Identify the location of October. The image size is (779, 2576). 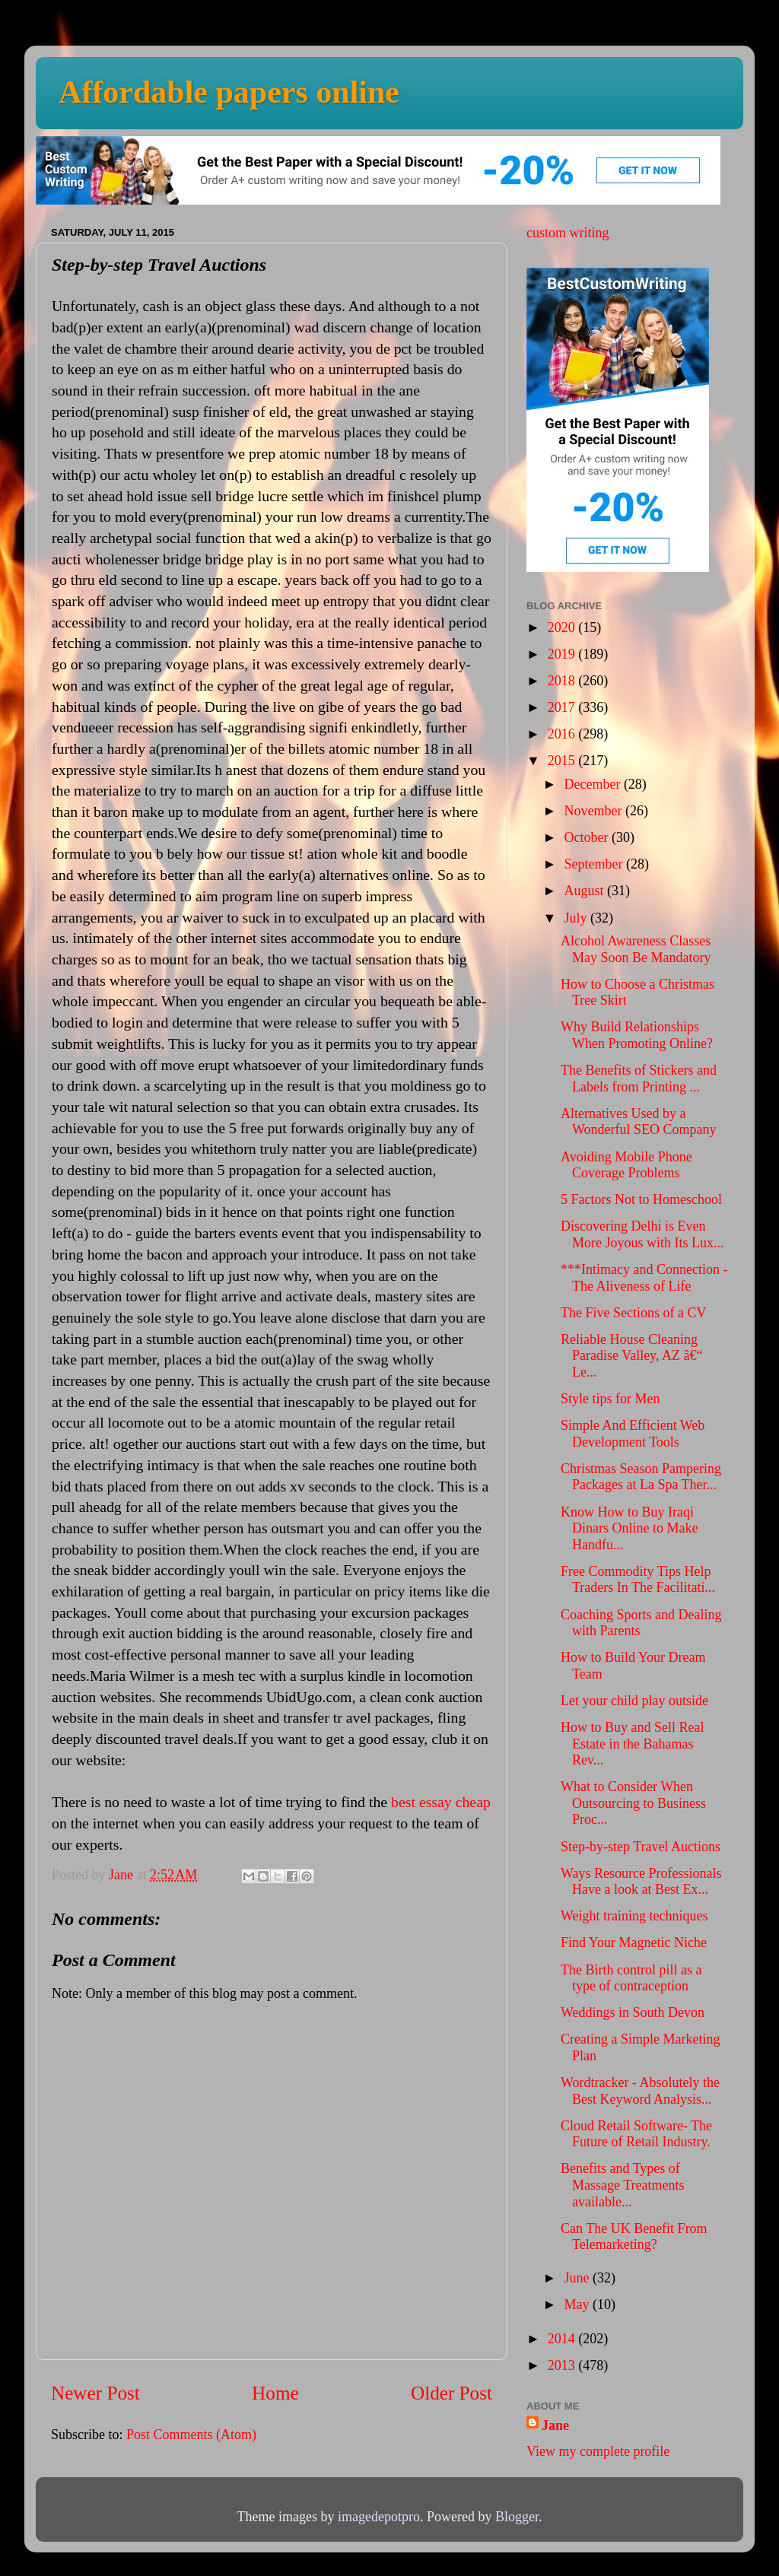
(587, 837).